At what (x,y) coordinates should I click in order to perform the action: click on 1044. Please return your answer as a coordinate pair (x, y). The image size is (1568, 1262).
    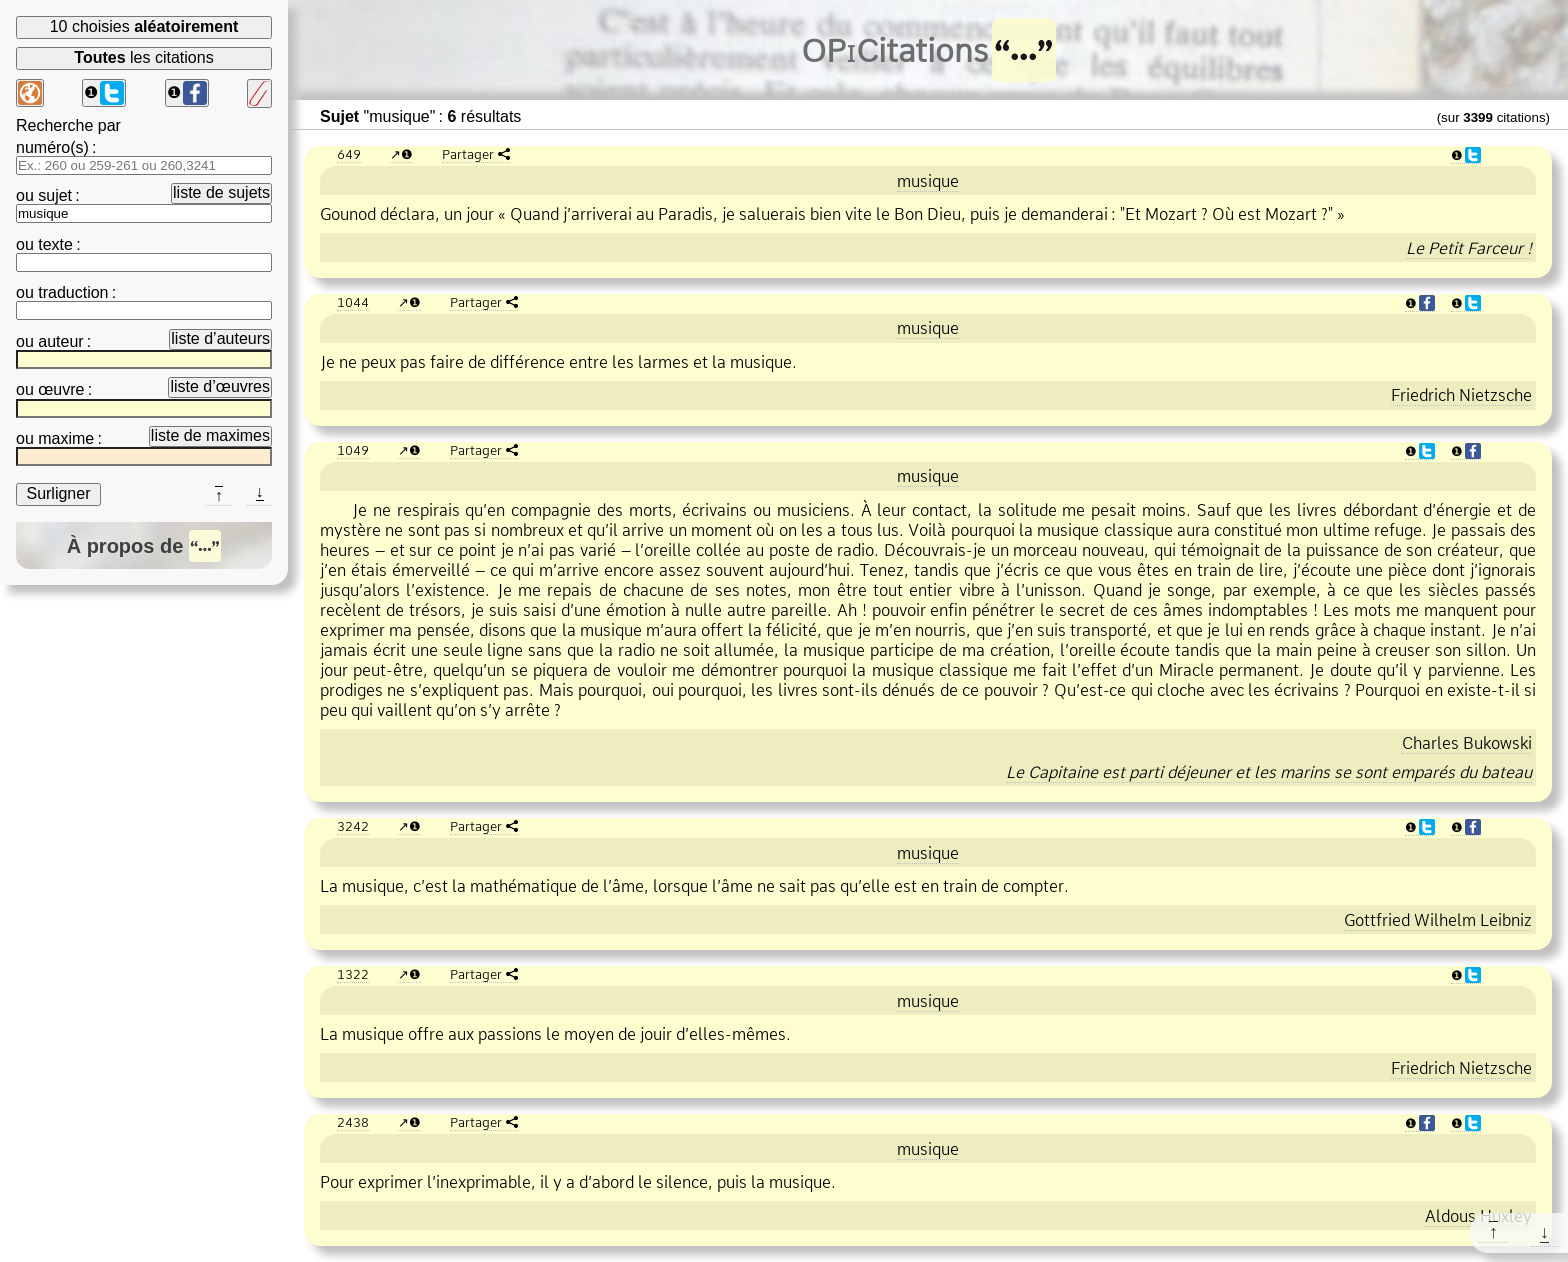
    Looking at the image, I should click on (353, 302).